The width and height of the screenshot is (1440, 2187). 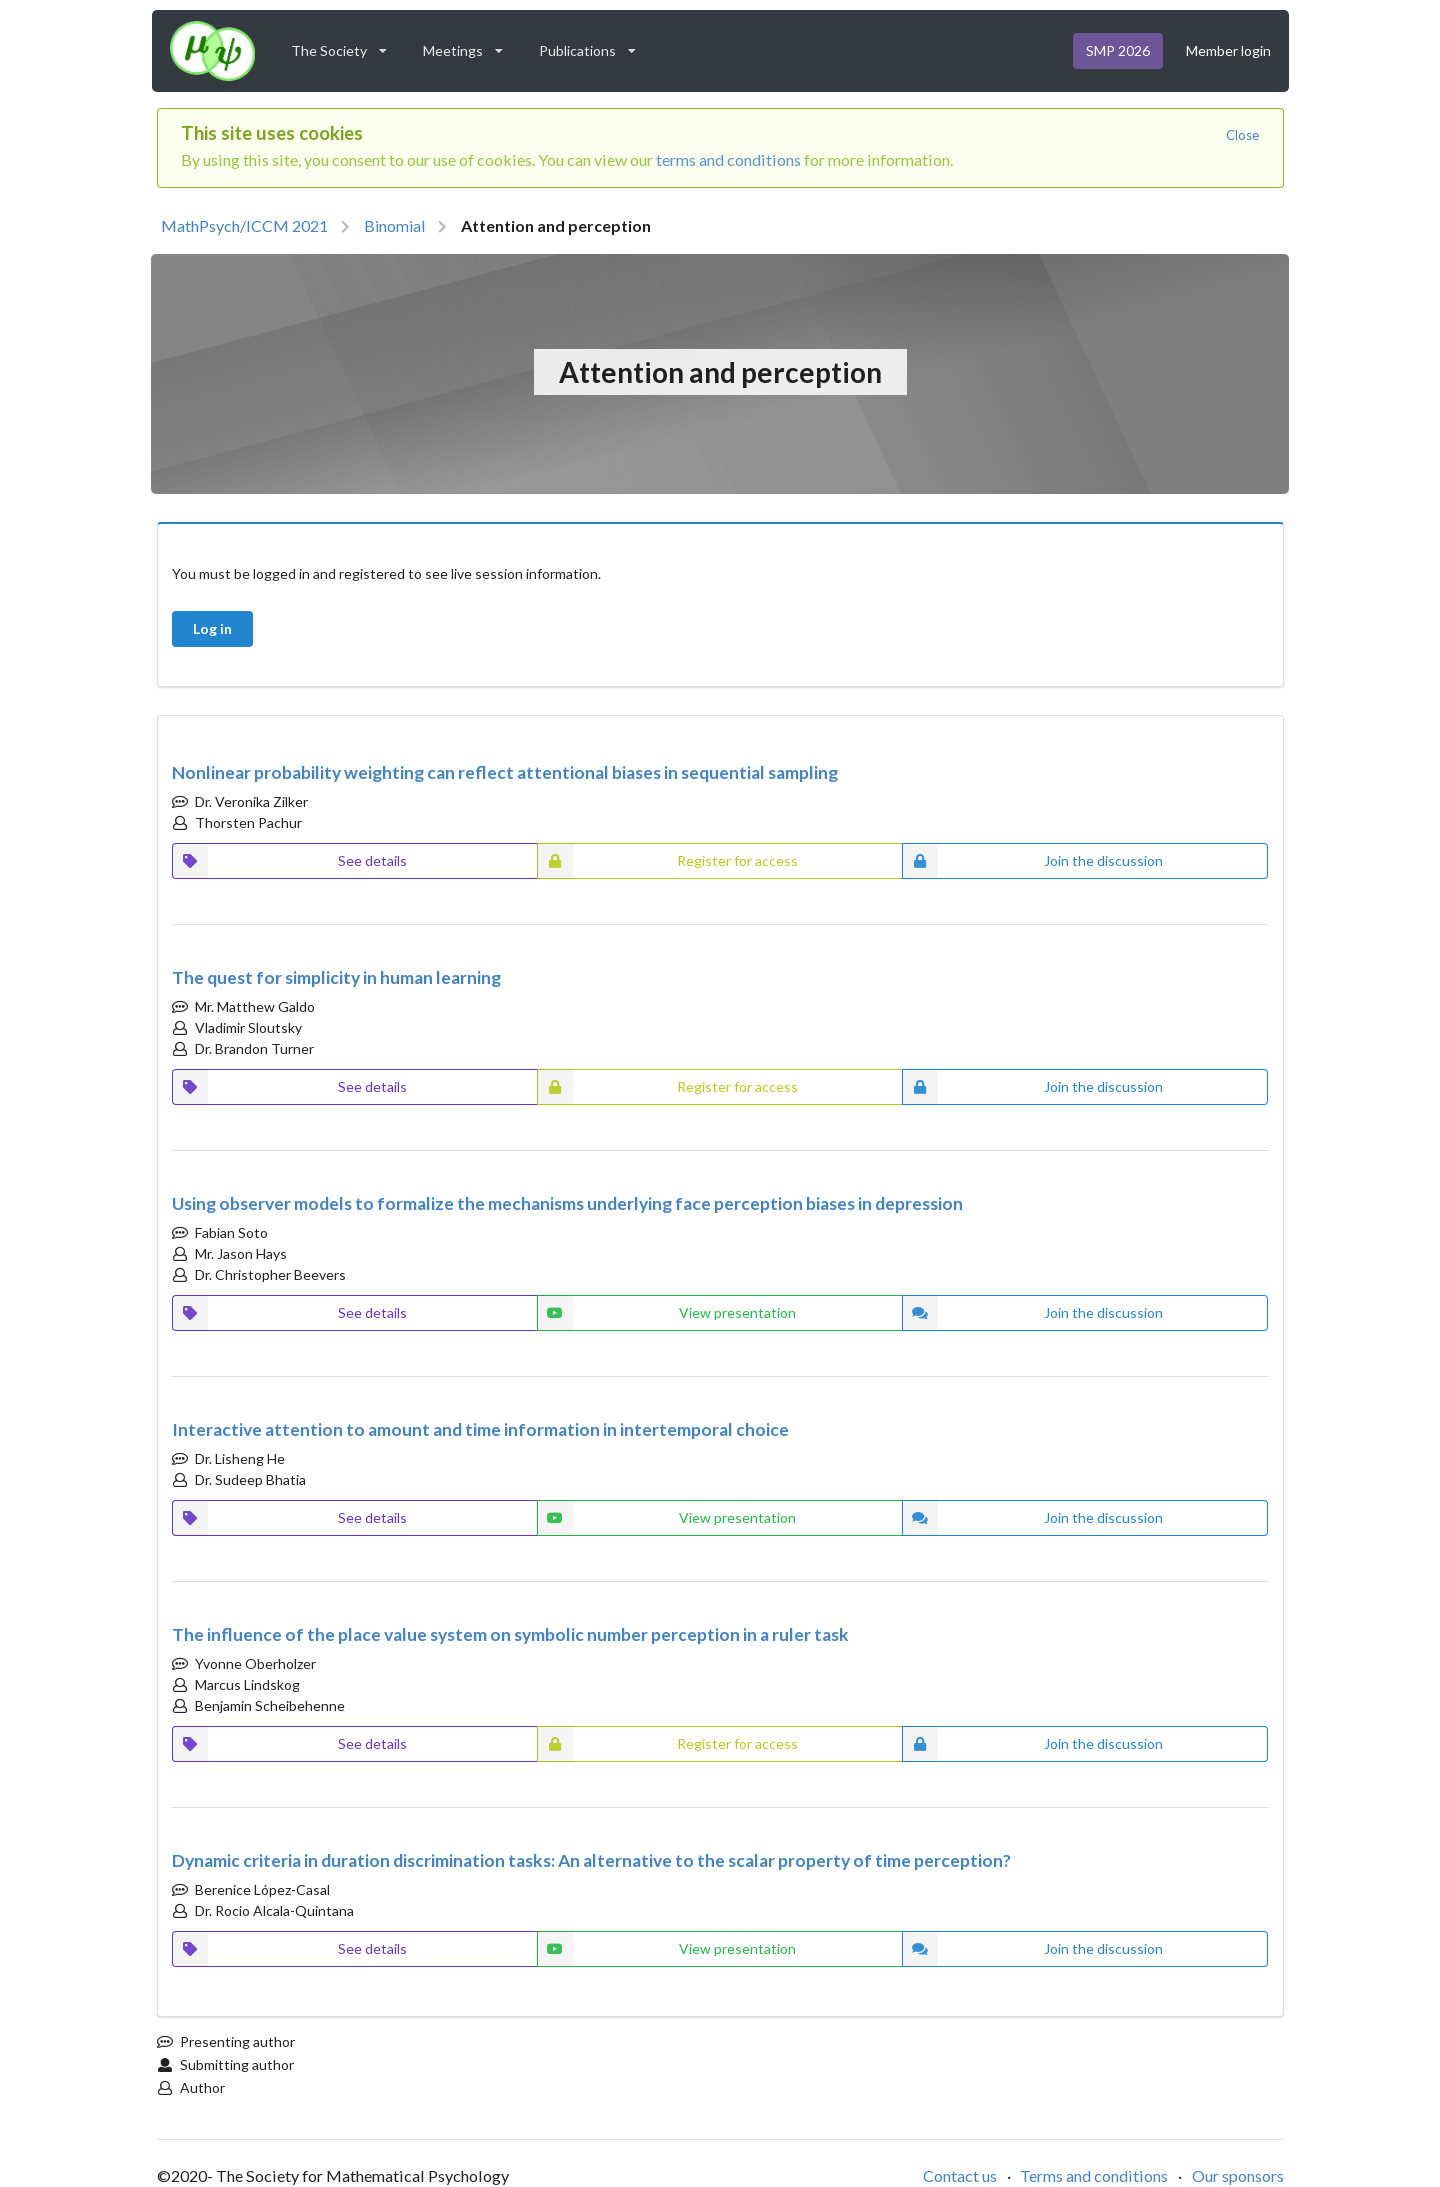 What do you see at coordinates (394, 225) in the screenshot?
I see `Binomial` at bounding box center [394, 225].